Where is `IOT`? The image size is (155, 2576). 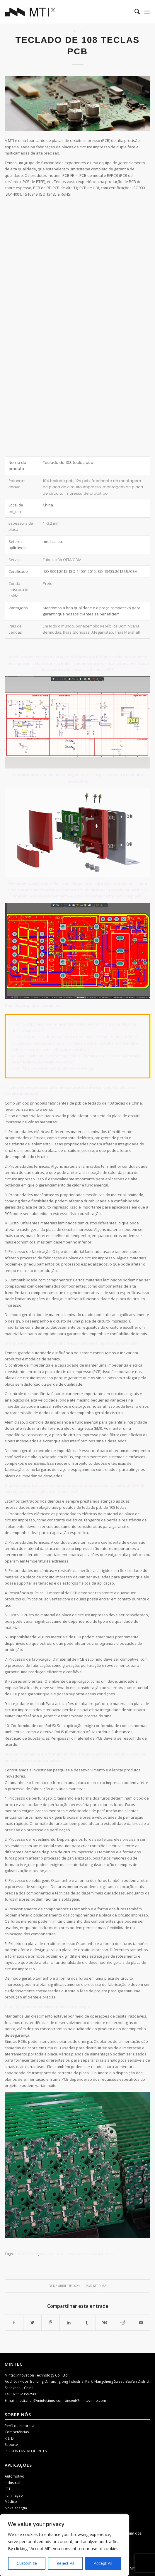 IOT is located at coordinates (8, 2488).